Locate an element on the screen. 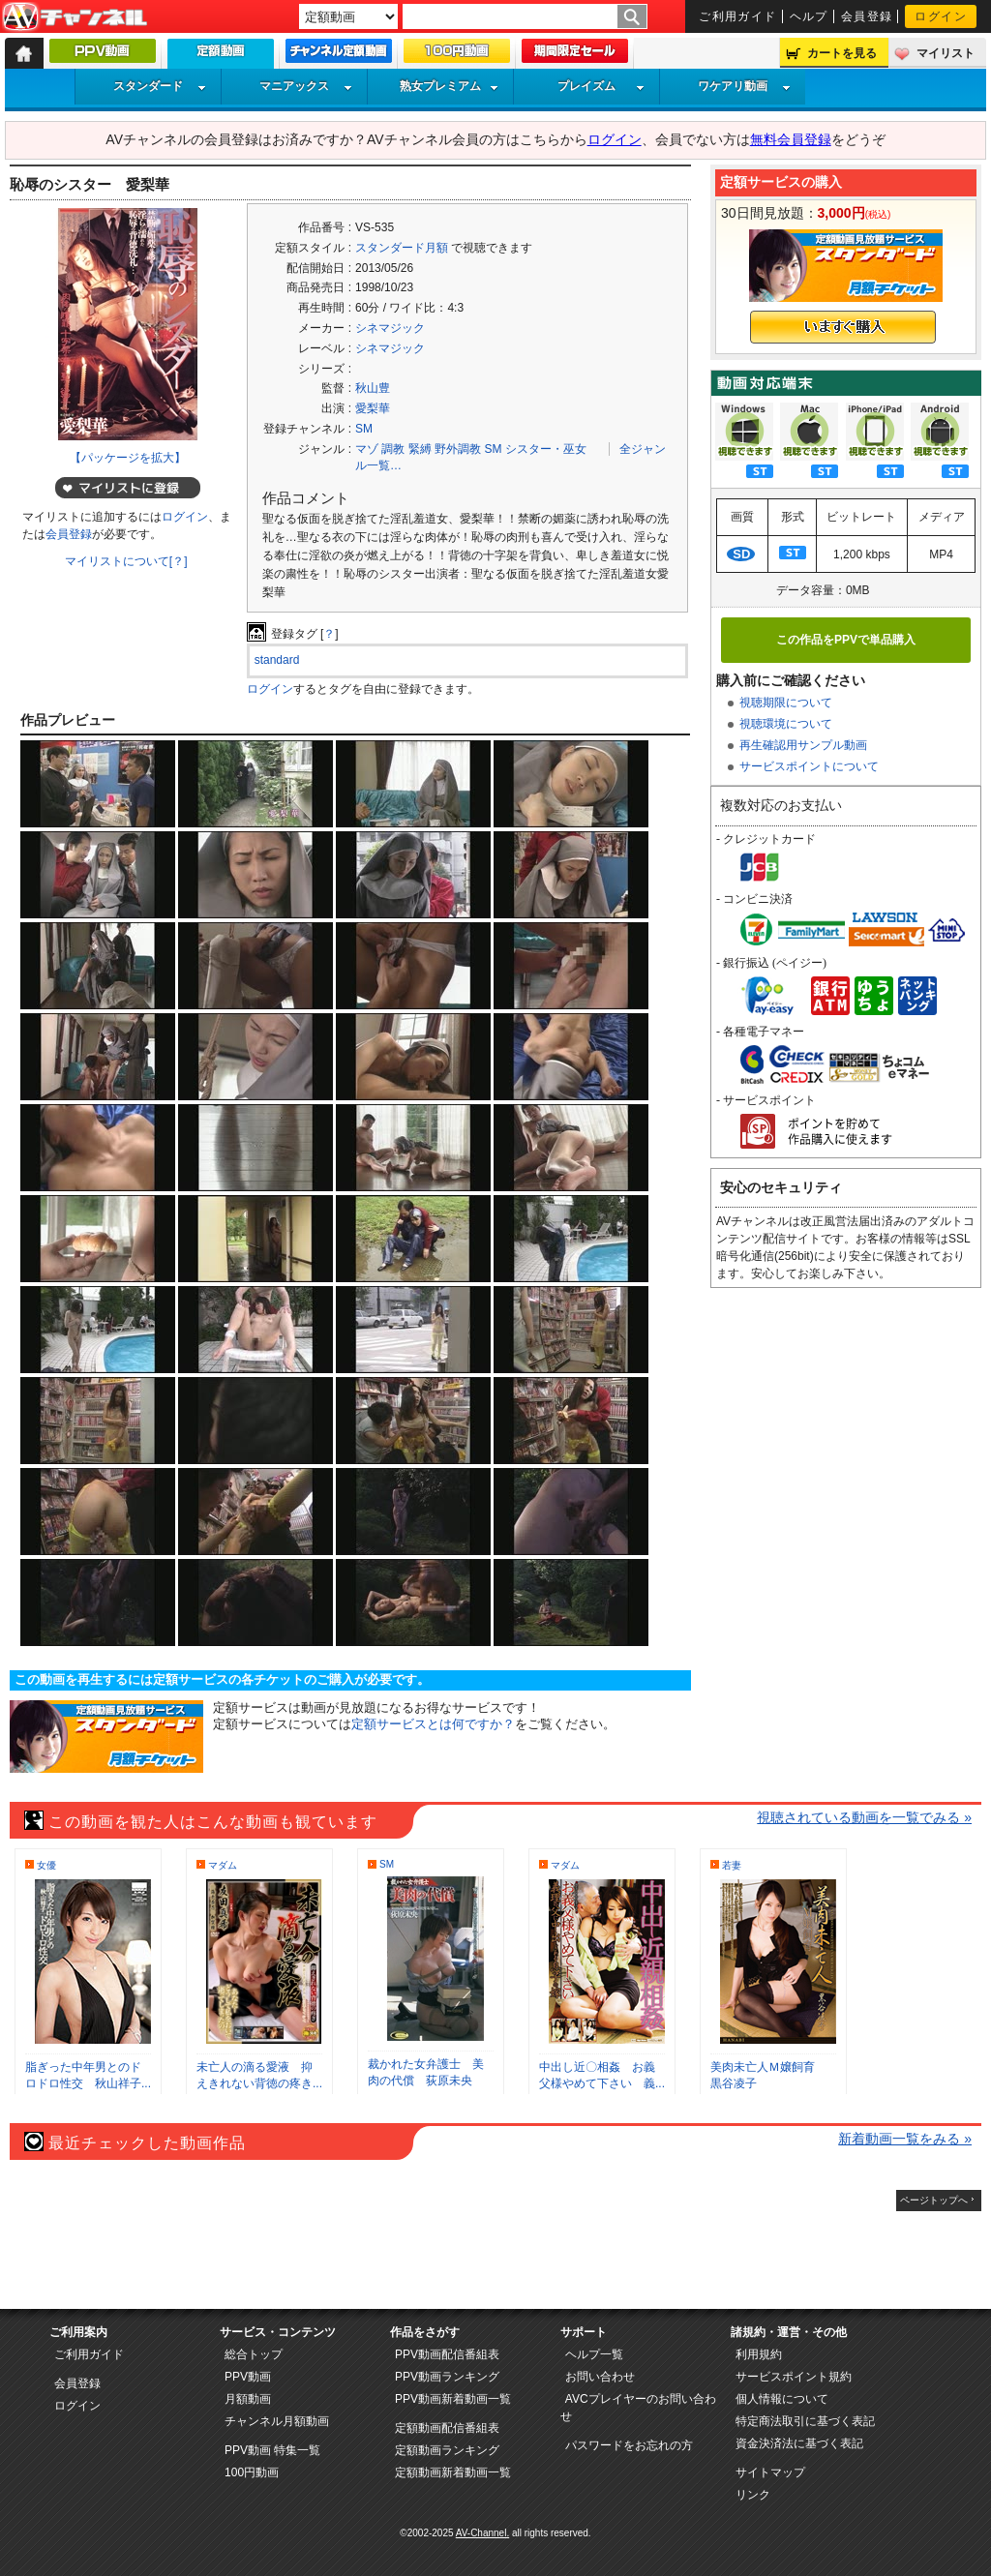  チャンネル月額動画 is located at coordinates (277, 2421).